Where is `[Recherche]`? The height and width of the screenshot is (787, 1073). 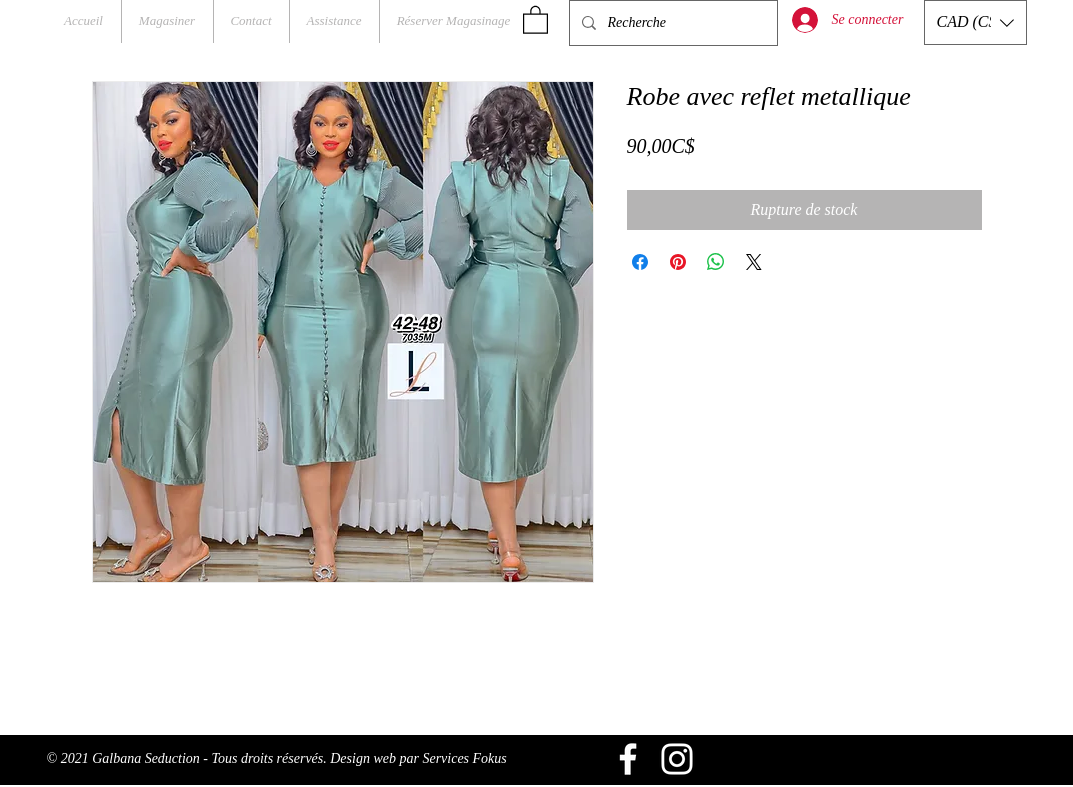 [Recherche] is located at coordinates (671, 23).